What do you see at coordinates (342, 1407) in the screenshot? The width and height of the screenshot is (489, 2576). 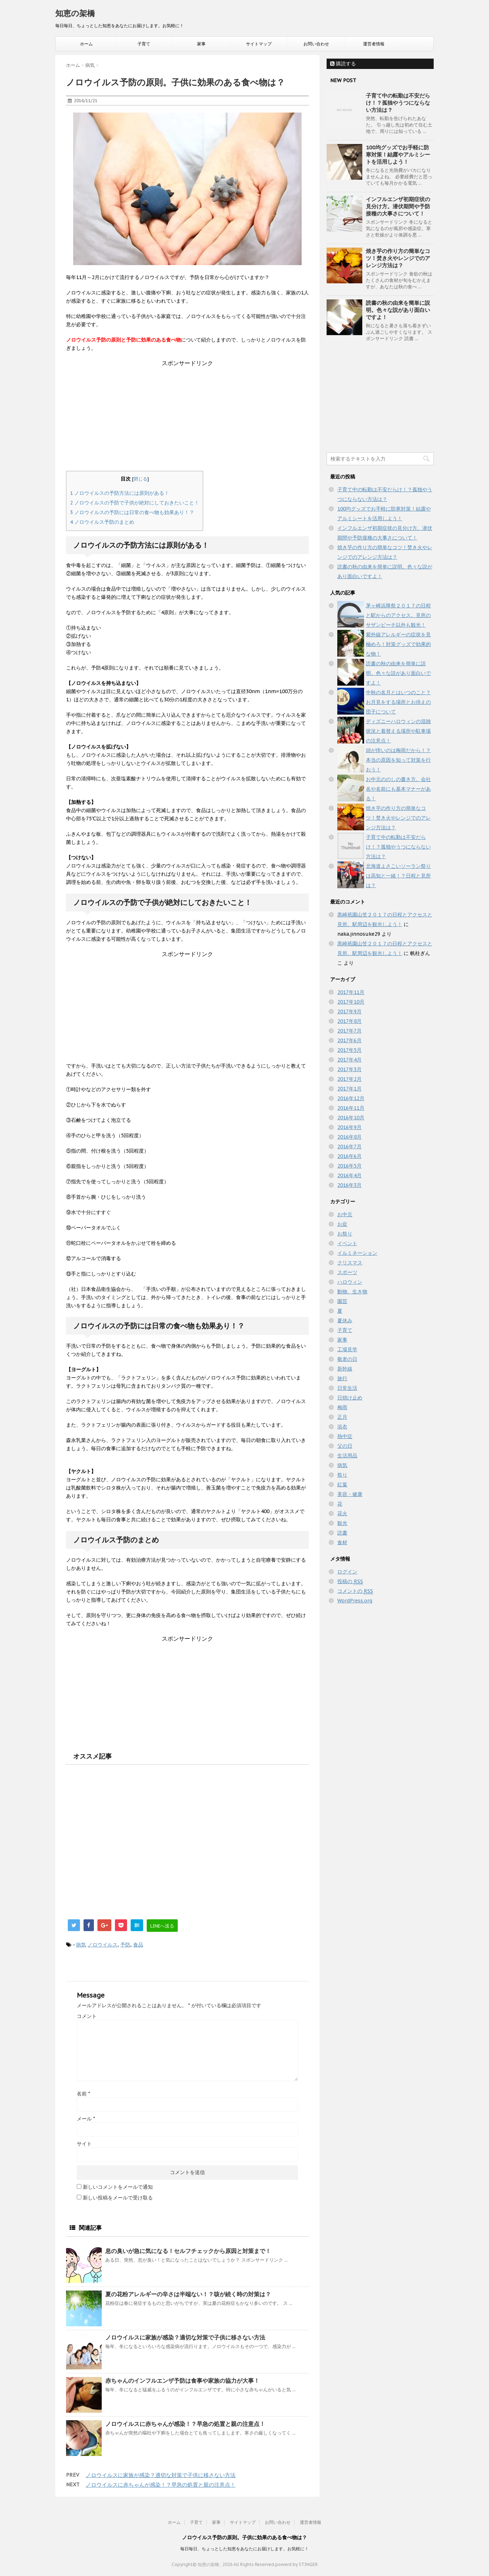 I see `梅雨` at bounding box center [342, 1407].